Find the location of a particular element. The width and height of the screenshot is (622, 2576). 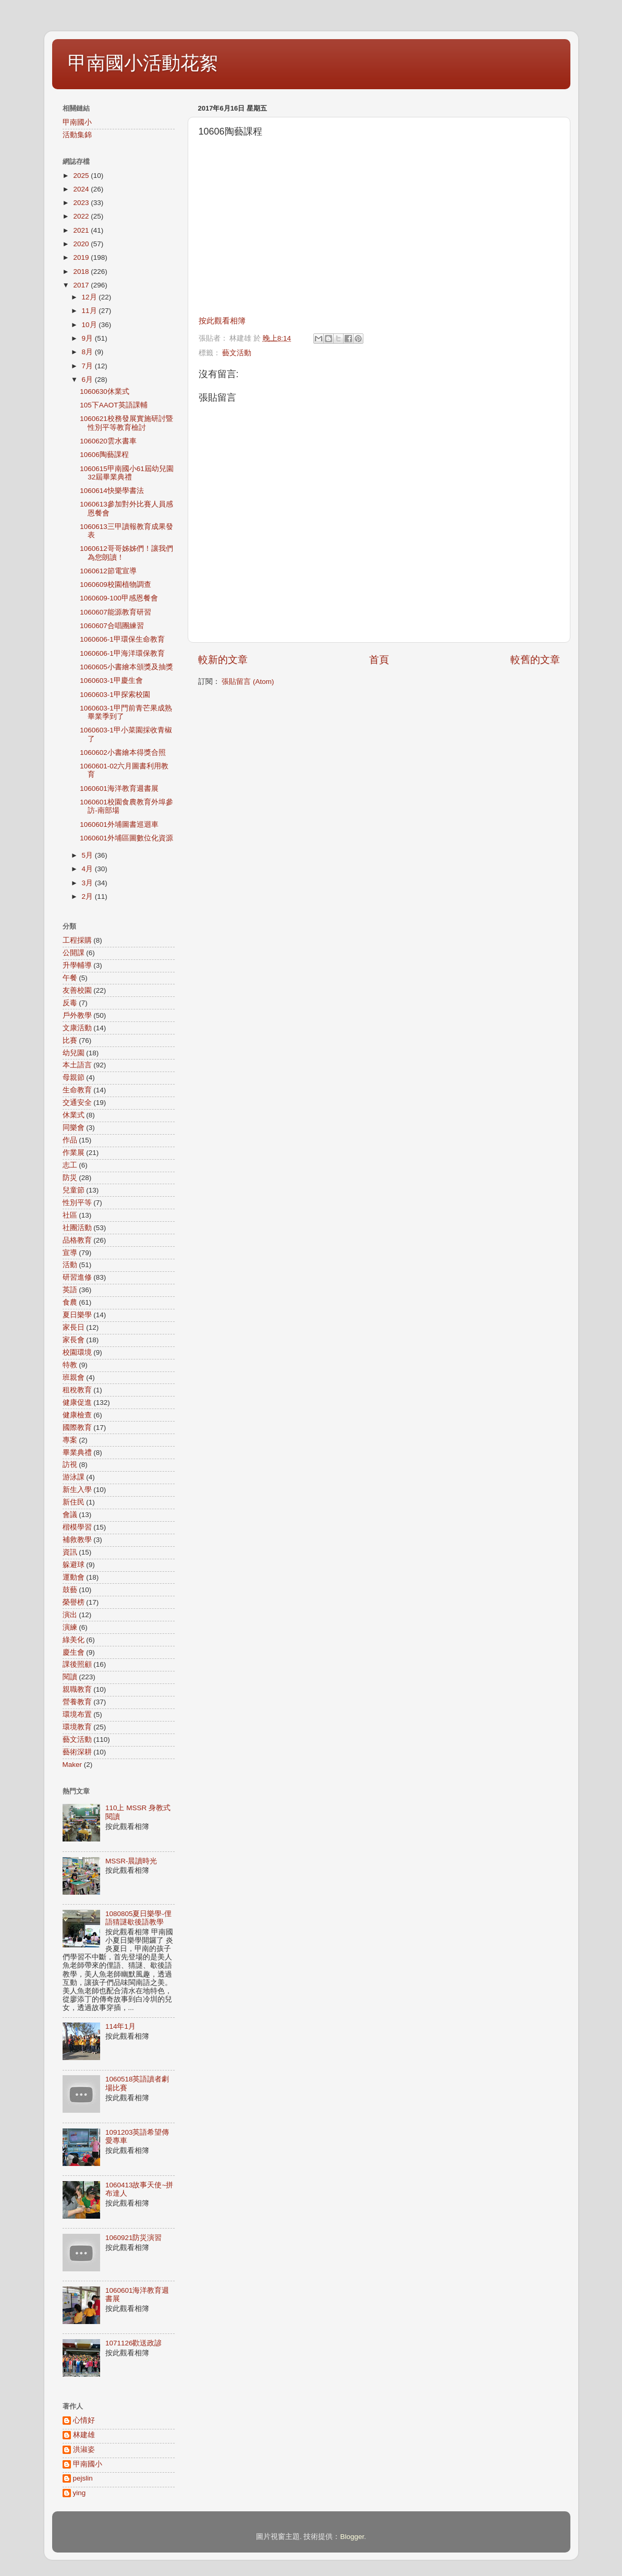

母親節 is located at coordinates (73, 1077).